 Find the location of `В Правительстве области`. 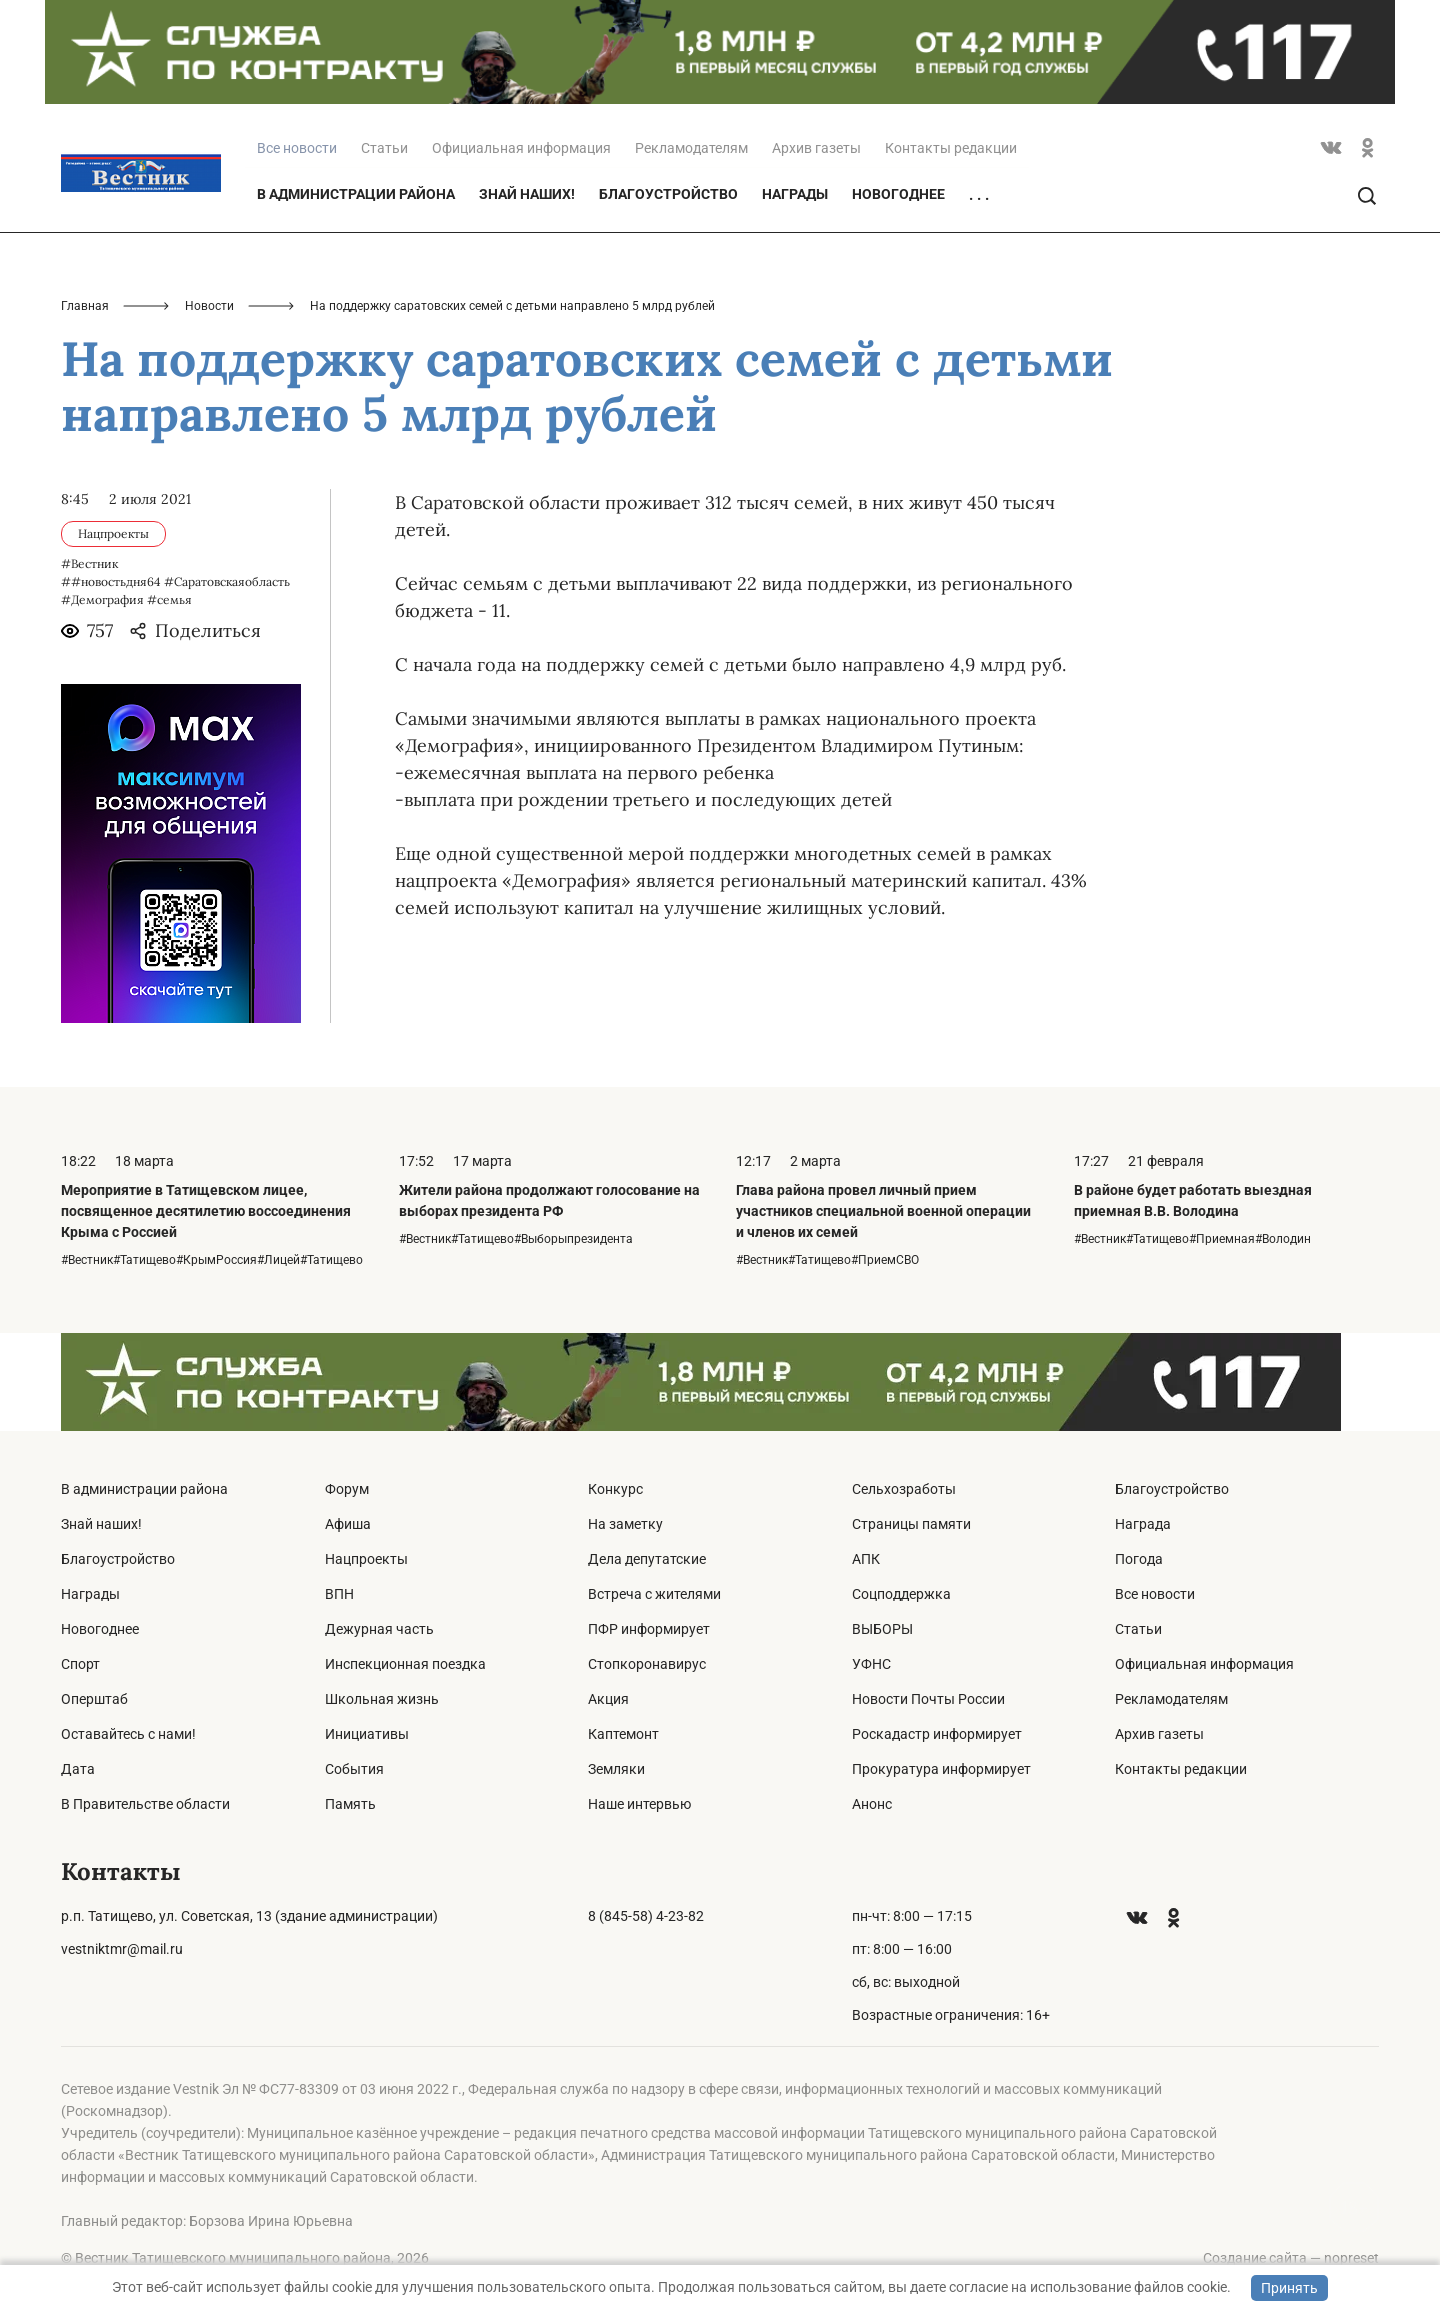

В Правительстве области is located at coordinates (145, 1804).